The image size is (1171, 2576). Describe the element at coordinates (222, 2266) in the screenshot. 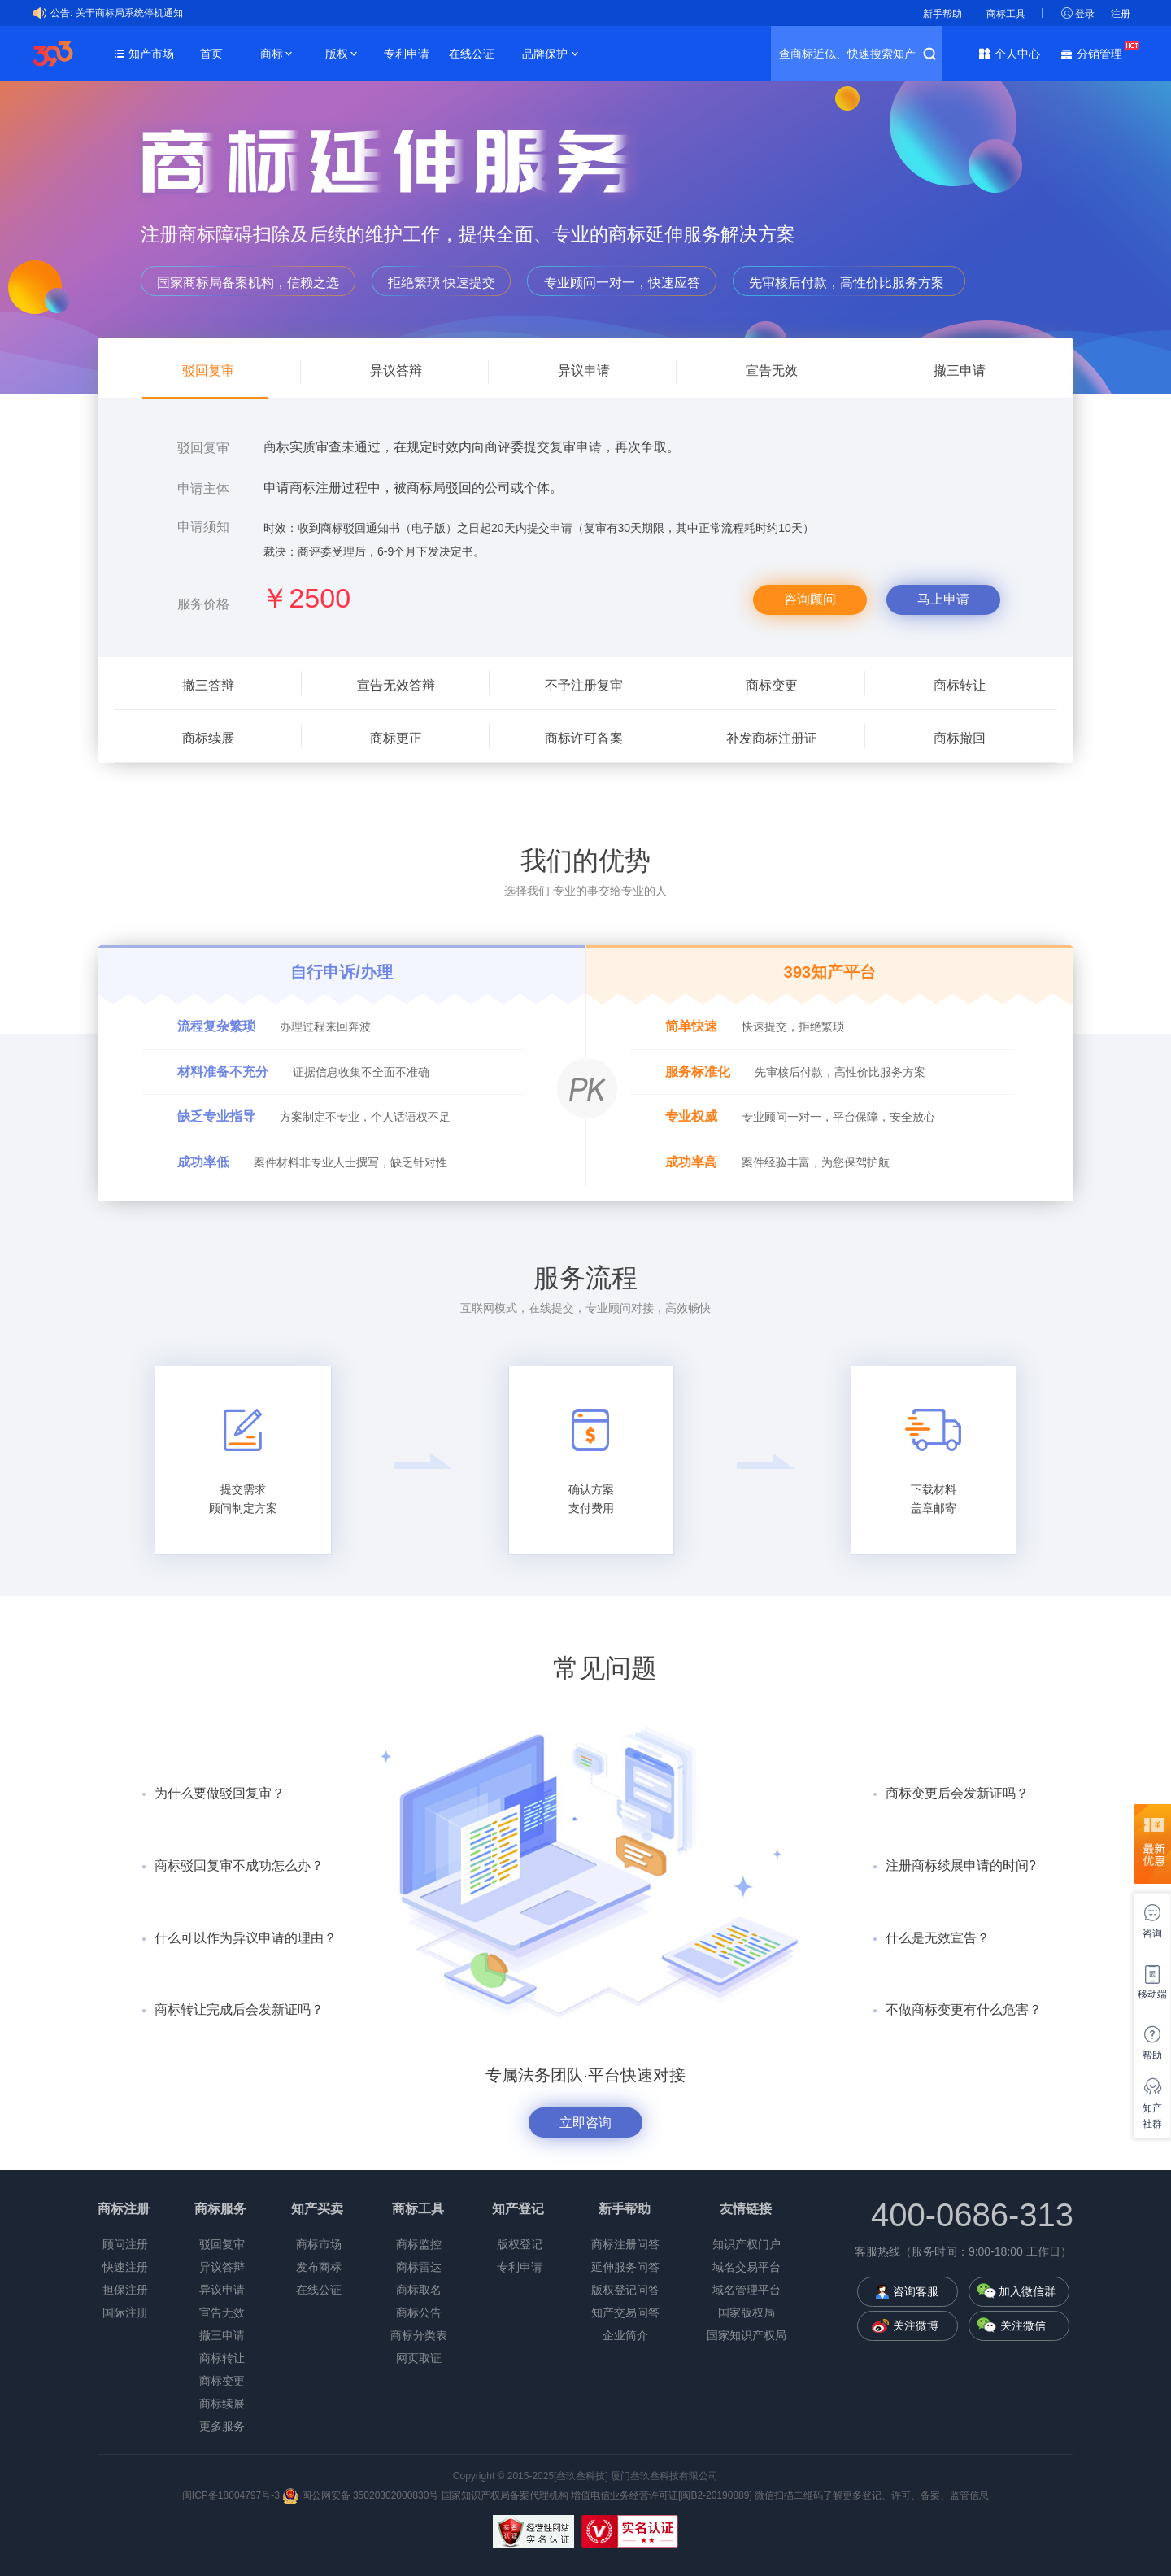

I see `异议答辩` at that location.